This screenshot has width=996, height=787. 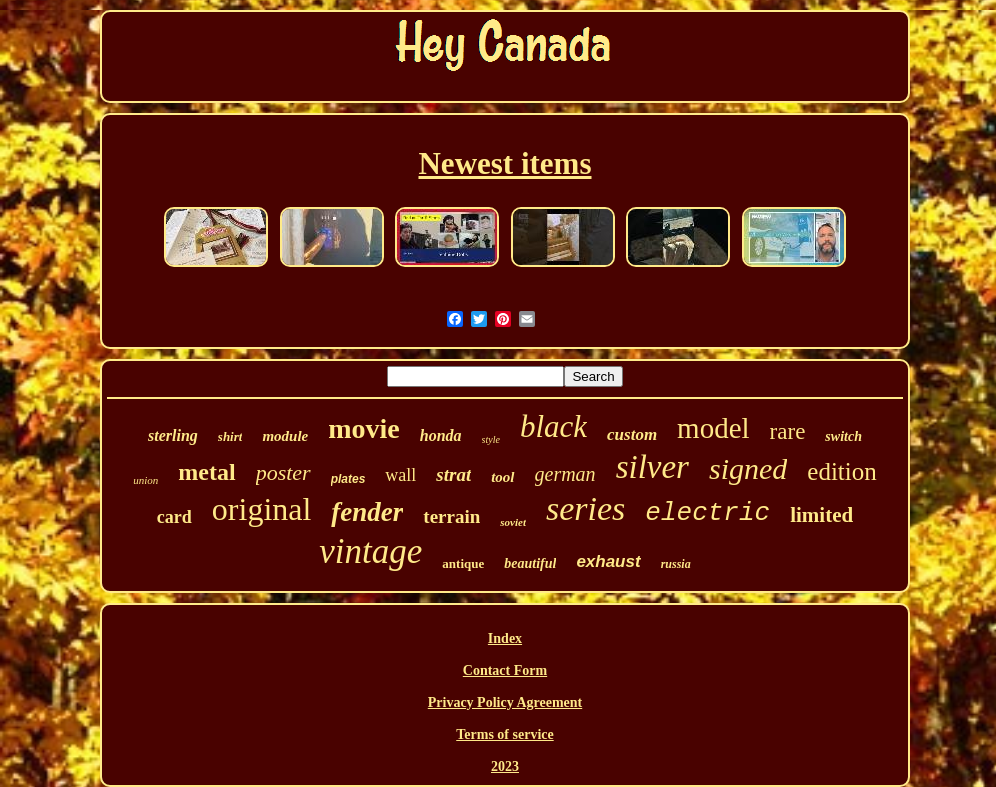 What do you see at coordinates (348, 479) in the screenshot?
I see `plates` at bounding box center [348, 479].